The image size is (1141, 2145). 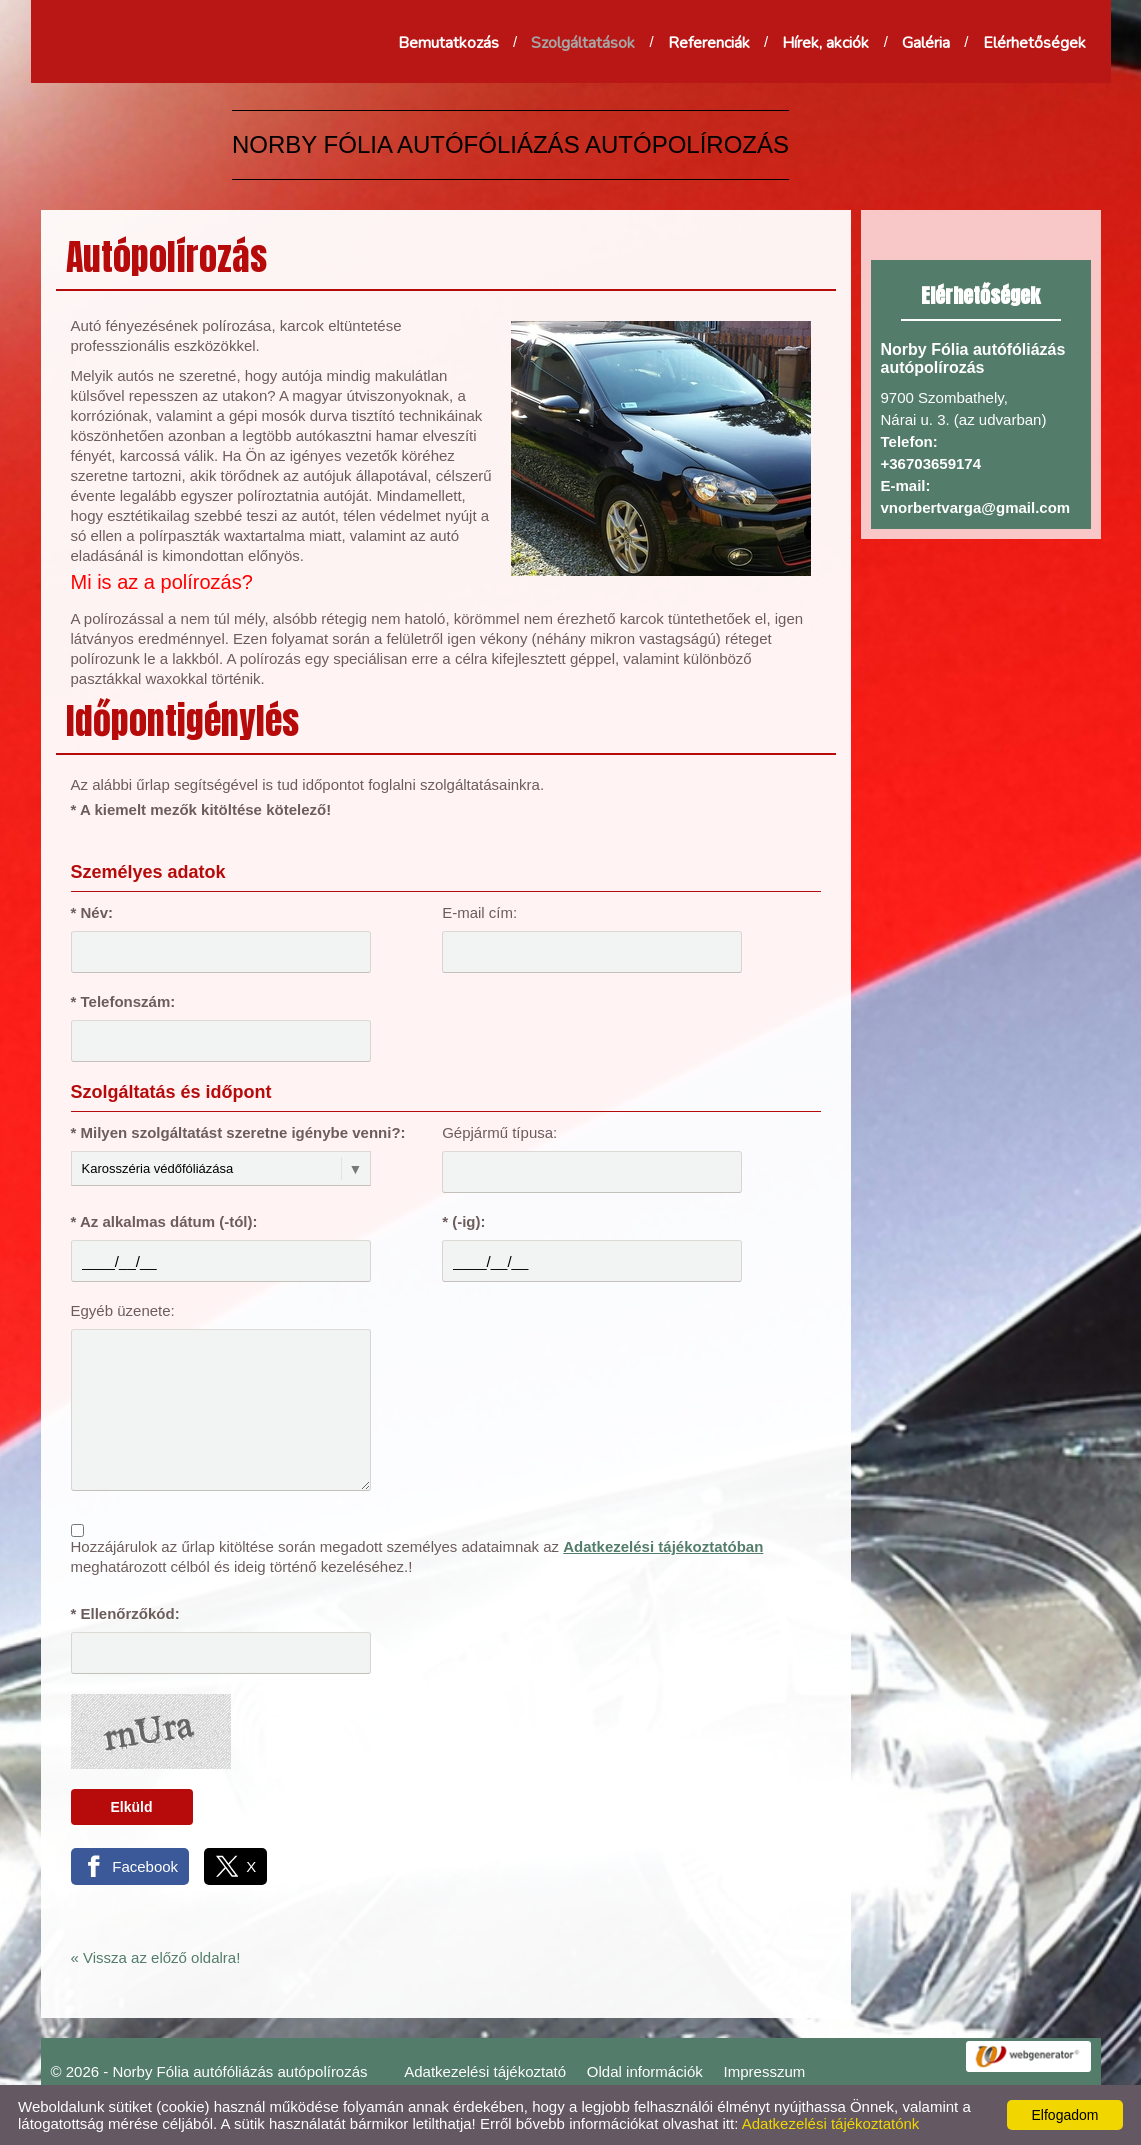 What do you see at coordinates (645, 2071) in the screenshot?
I see `Oldal információk` at bounding box center [645, 2071].